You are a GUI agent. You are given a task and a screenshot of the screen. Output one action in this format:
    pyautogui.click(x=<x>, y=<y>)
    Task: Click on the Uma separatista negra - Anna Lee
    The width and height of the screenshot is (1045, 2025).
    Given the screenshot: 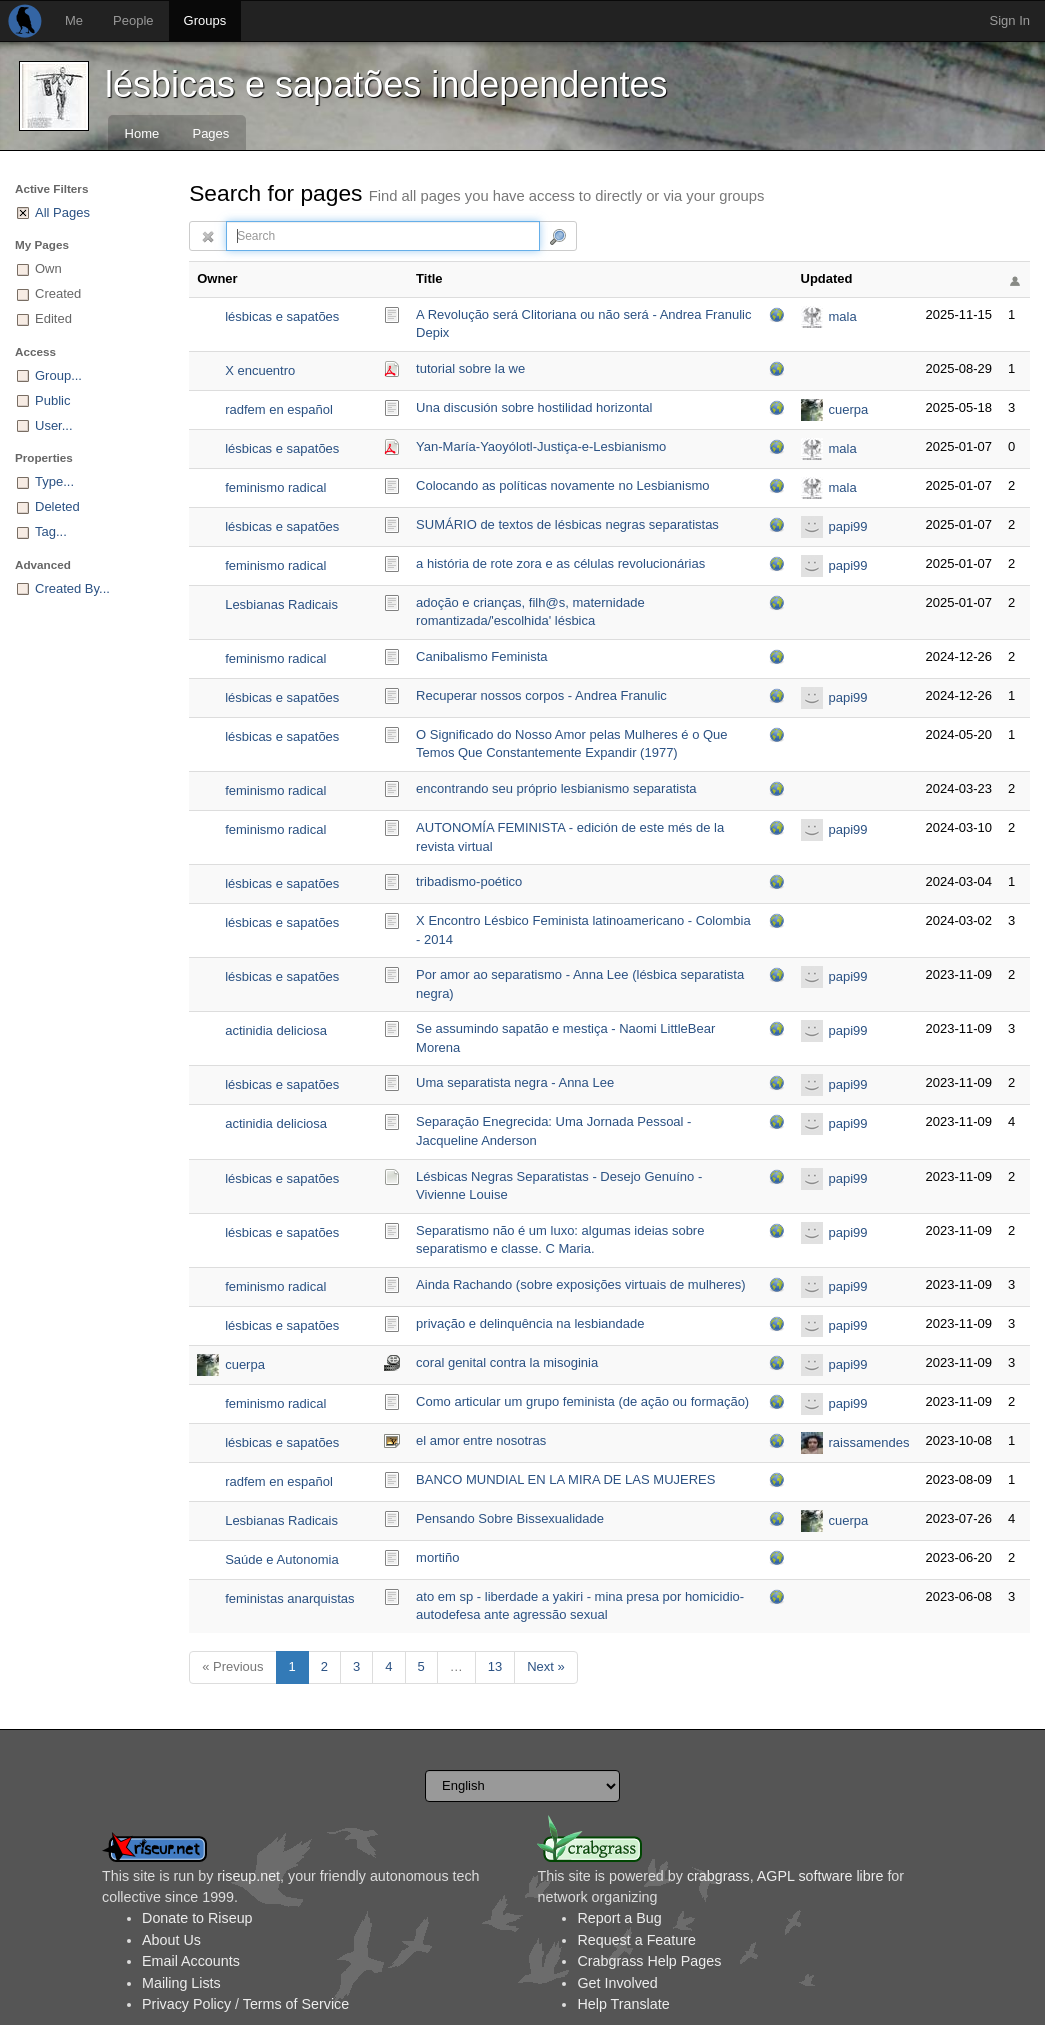 What is the action you would take?
    pyautogui.click(x=515, y=1082)
    